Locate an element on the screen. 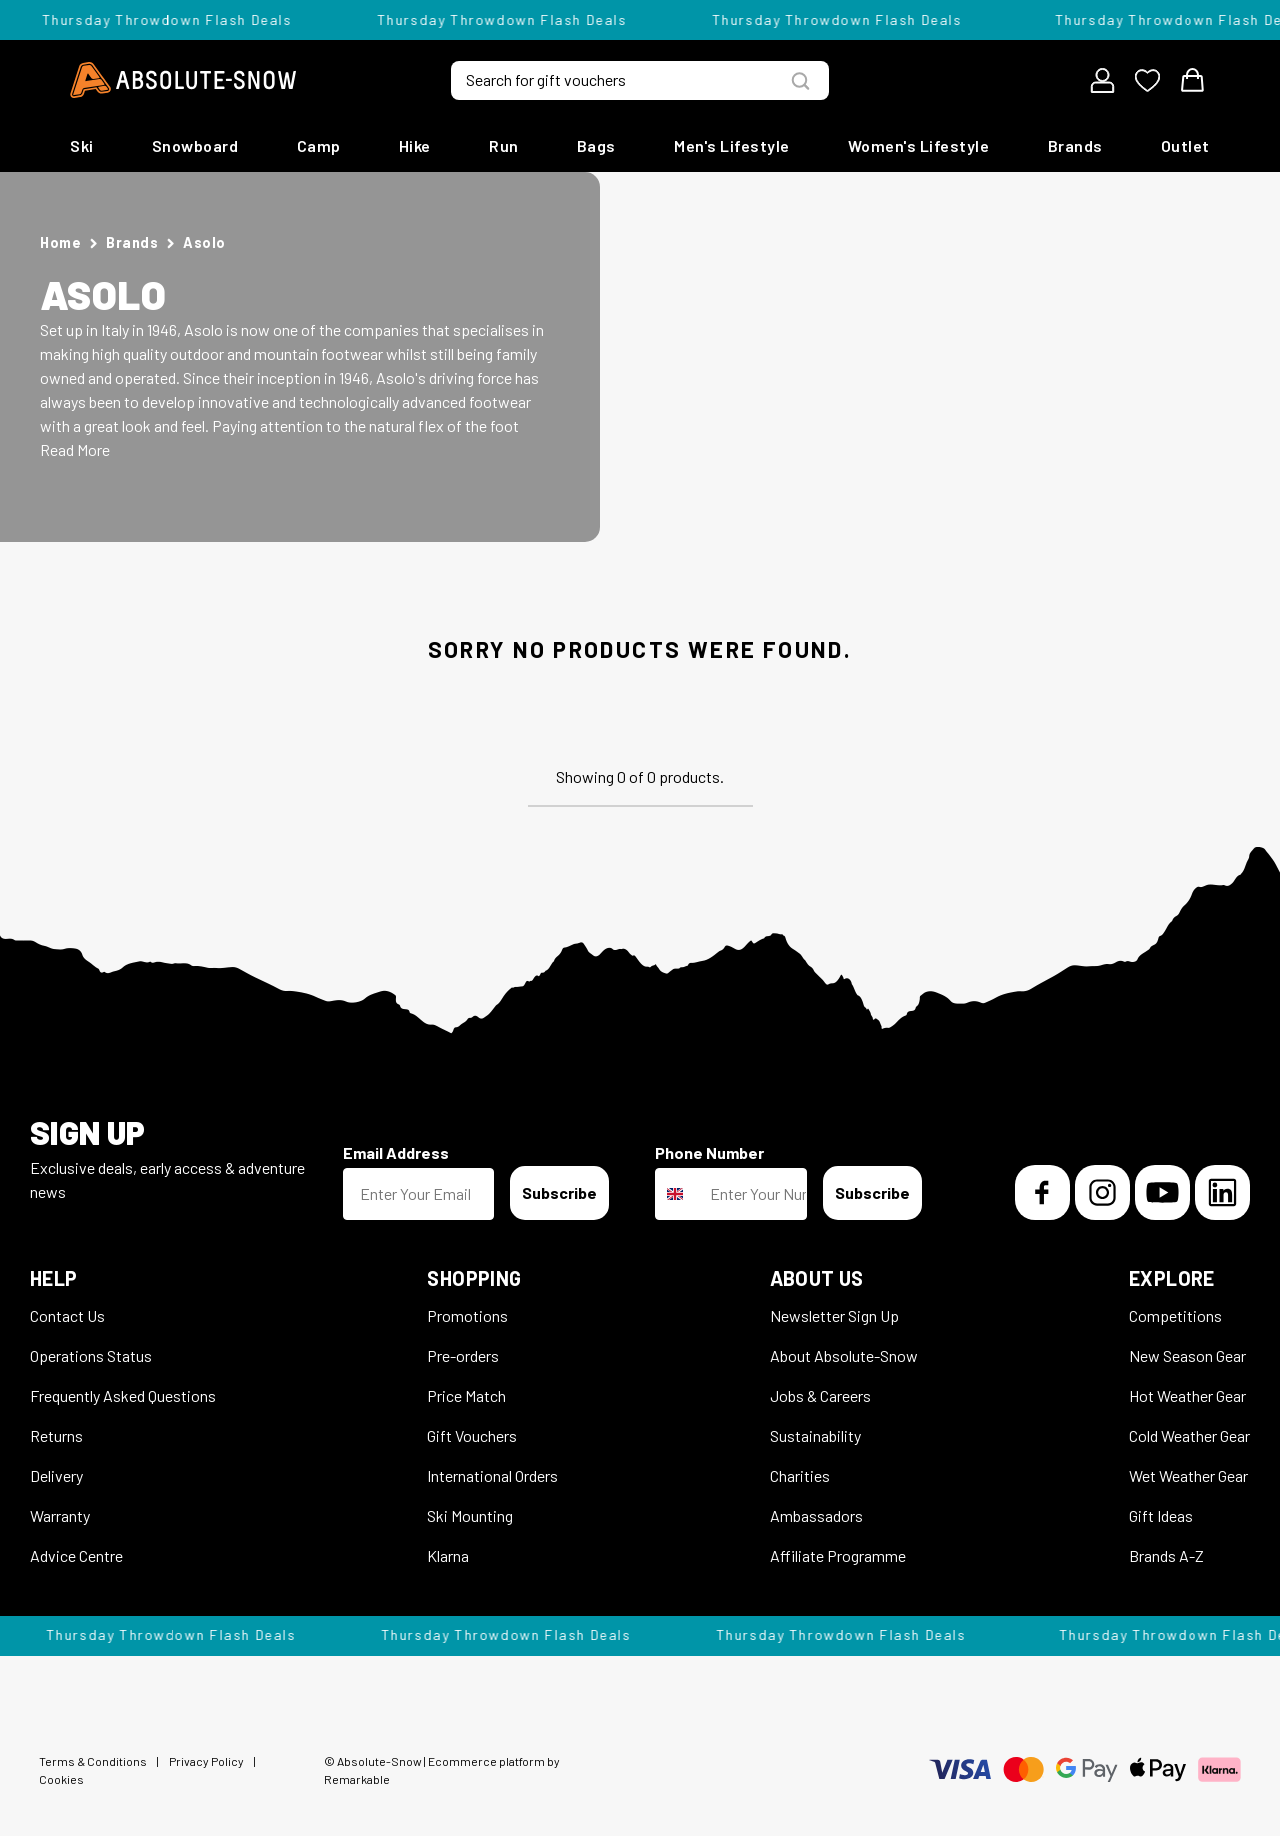 Image resolution: width=1280 pixels, height=1836 pixels. [YouTube] is located at coordinates (1162, 1192).